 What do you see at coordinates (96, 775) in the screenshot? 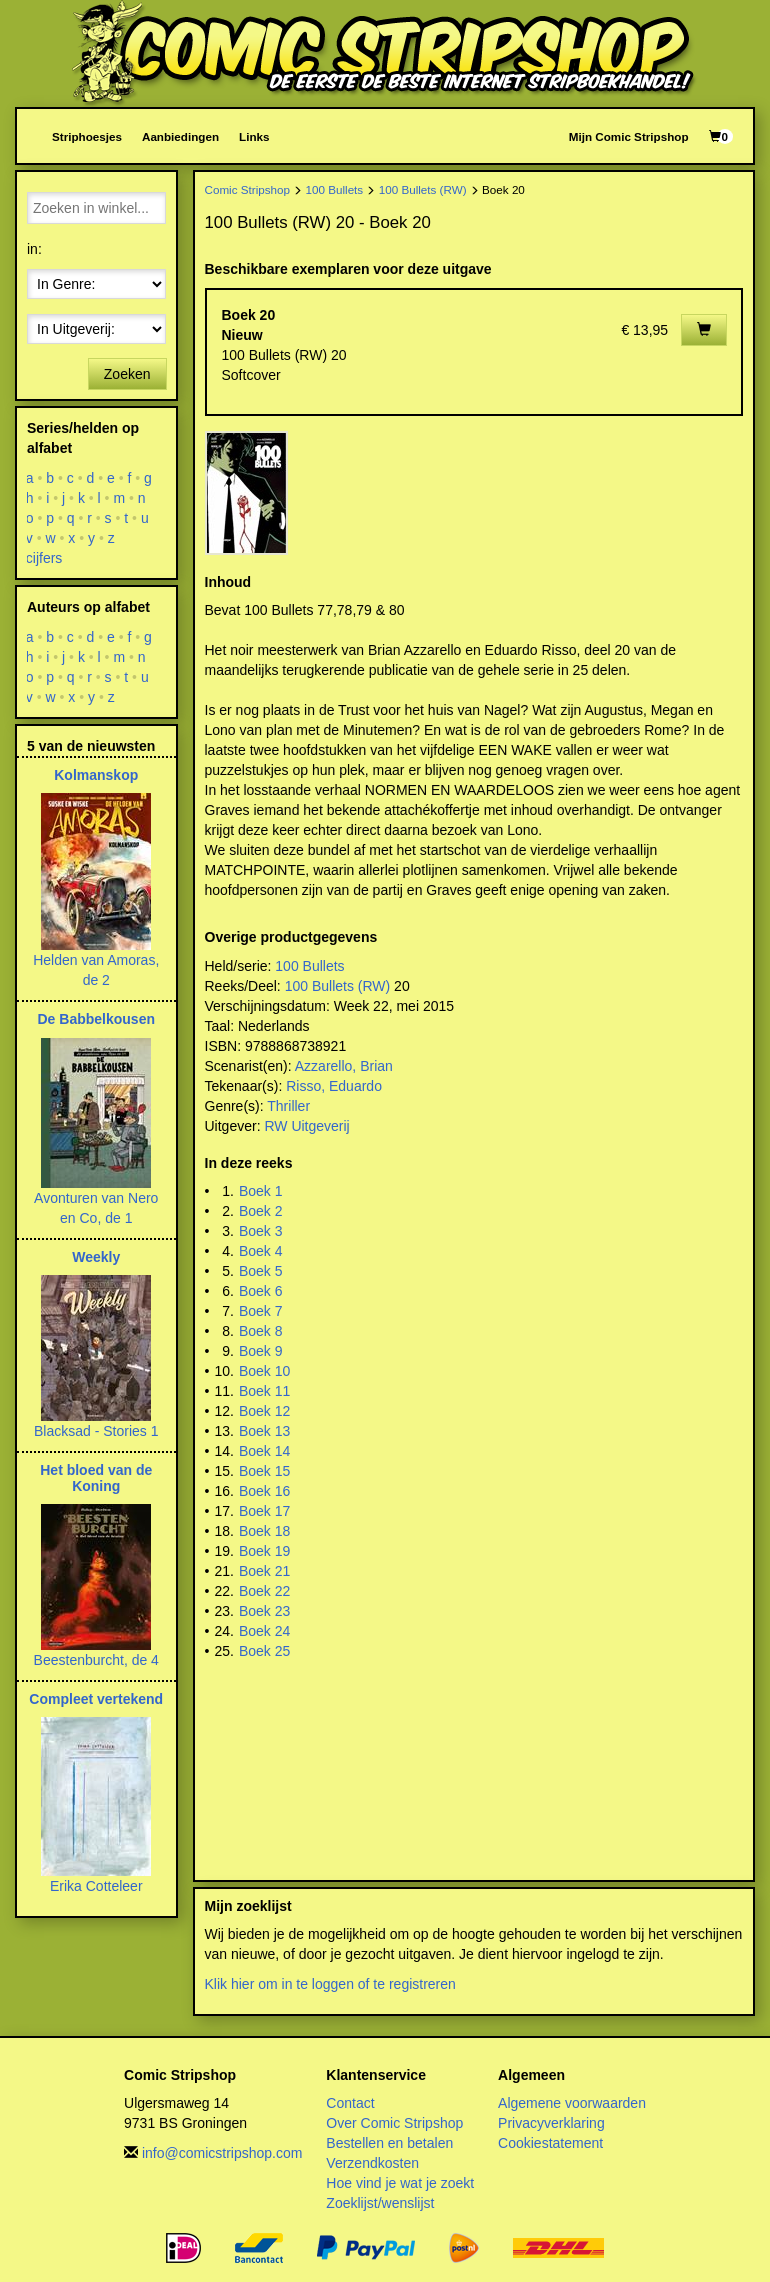
I see `Kolmanskop` at bounding box center [96, 775].